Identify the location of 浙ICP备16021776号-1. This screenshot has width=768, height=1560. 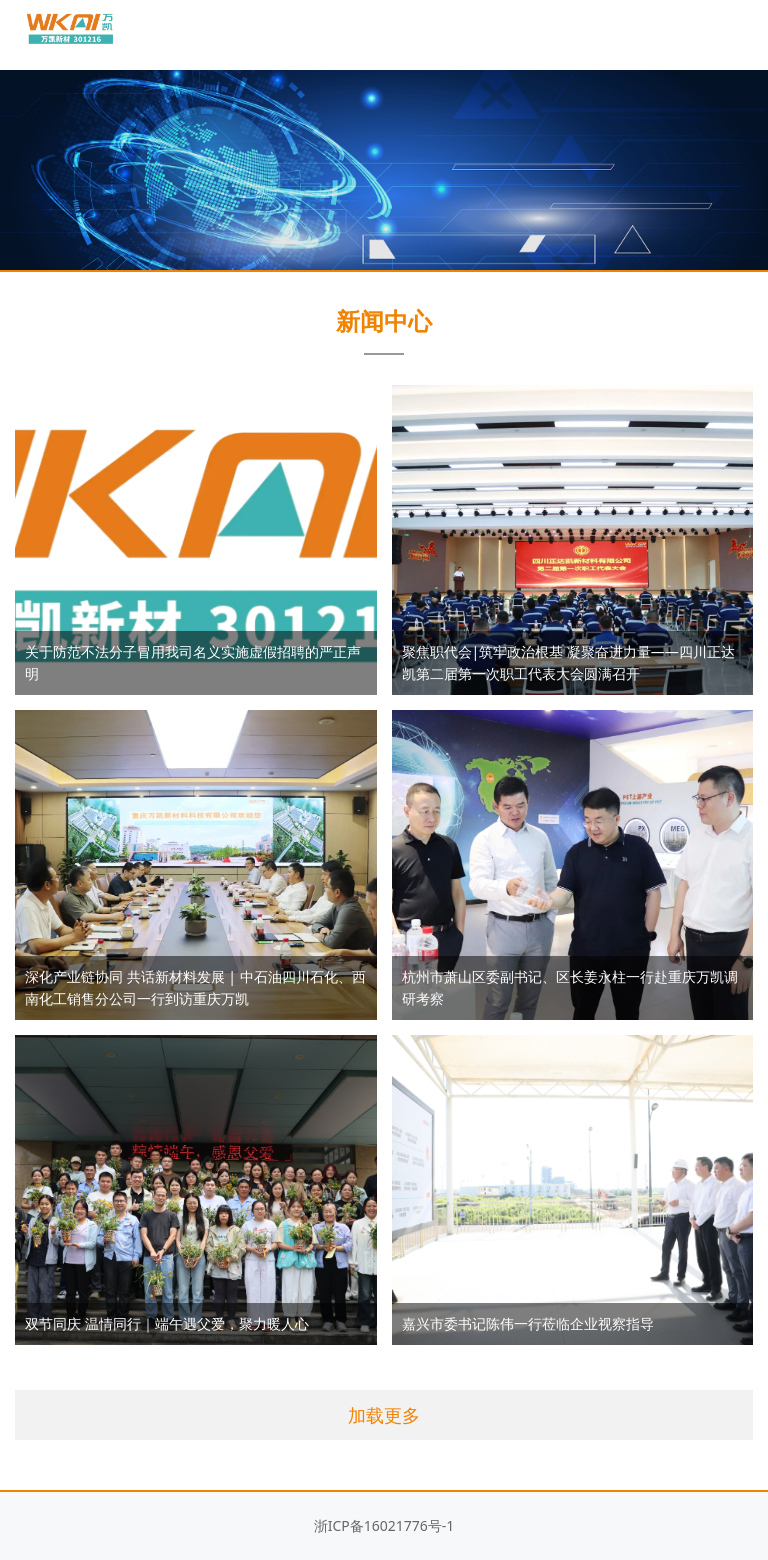
(384, 1525).